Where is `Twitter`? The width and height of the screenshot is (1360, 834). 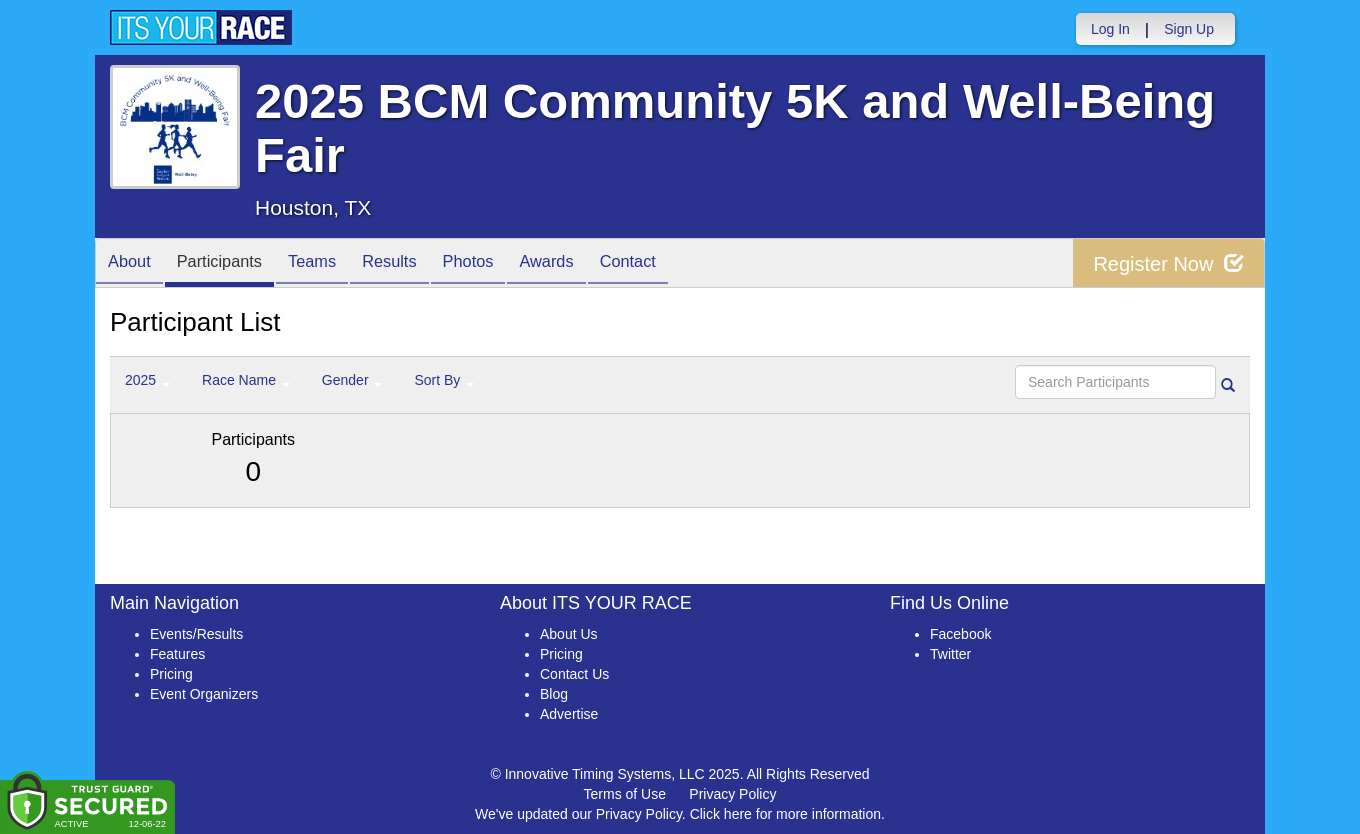
Twitter is located at coordinates (950, 654).